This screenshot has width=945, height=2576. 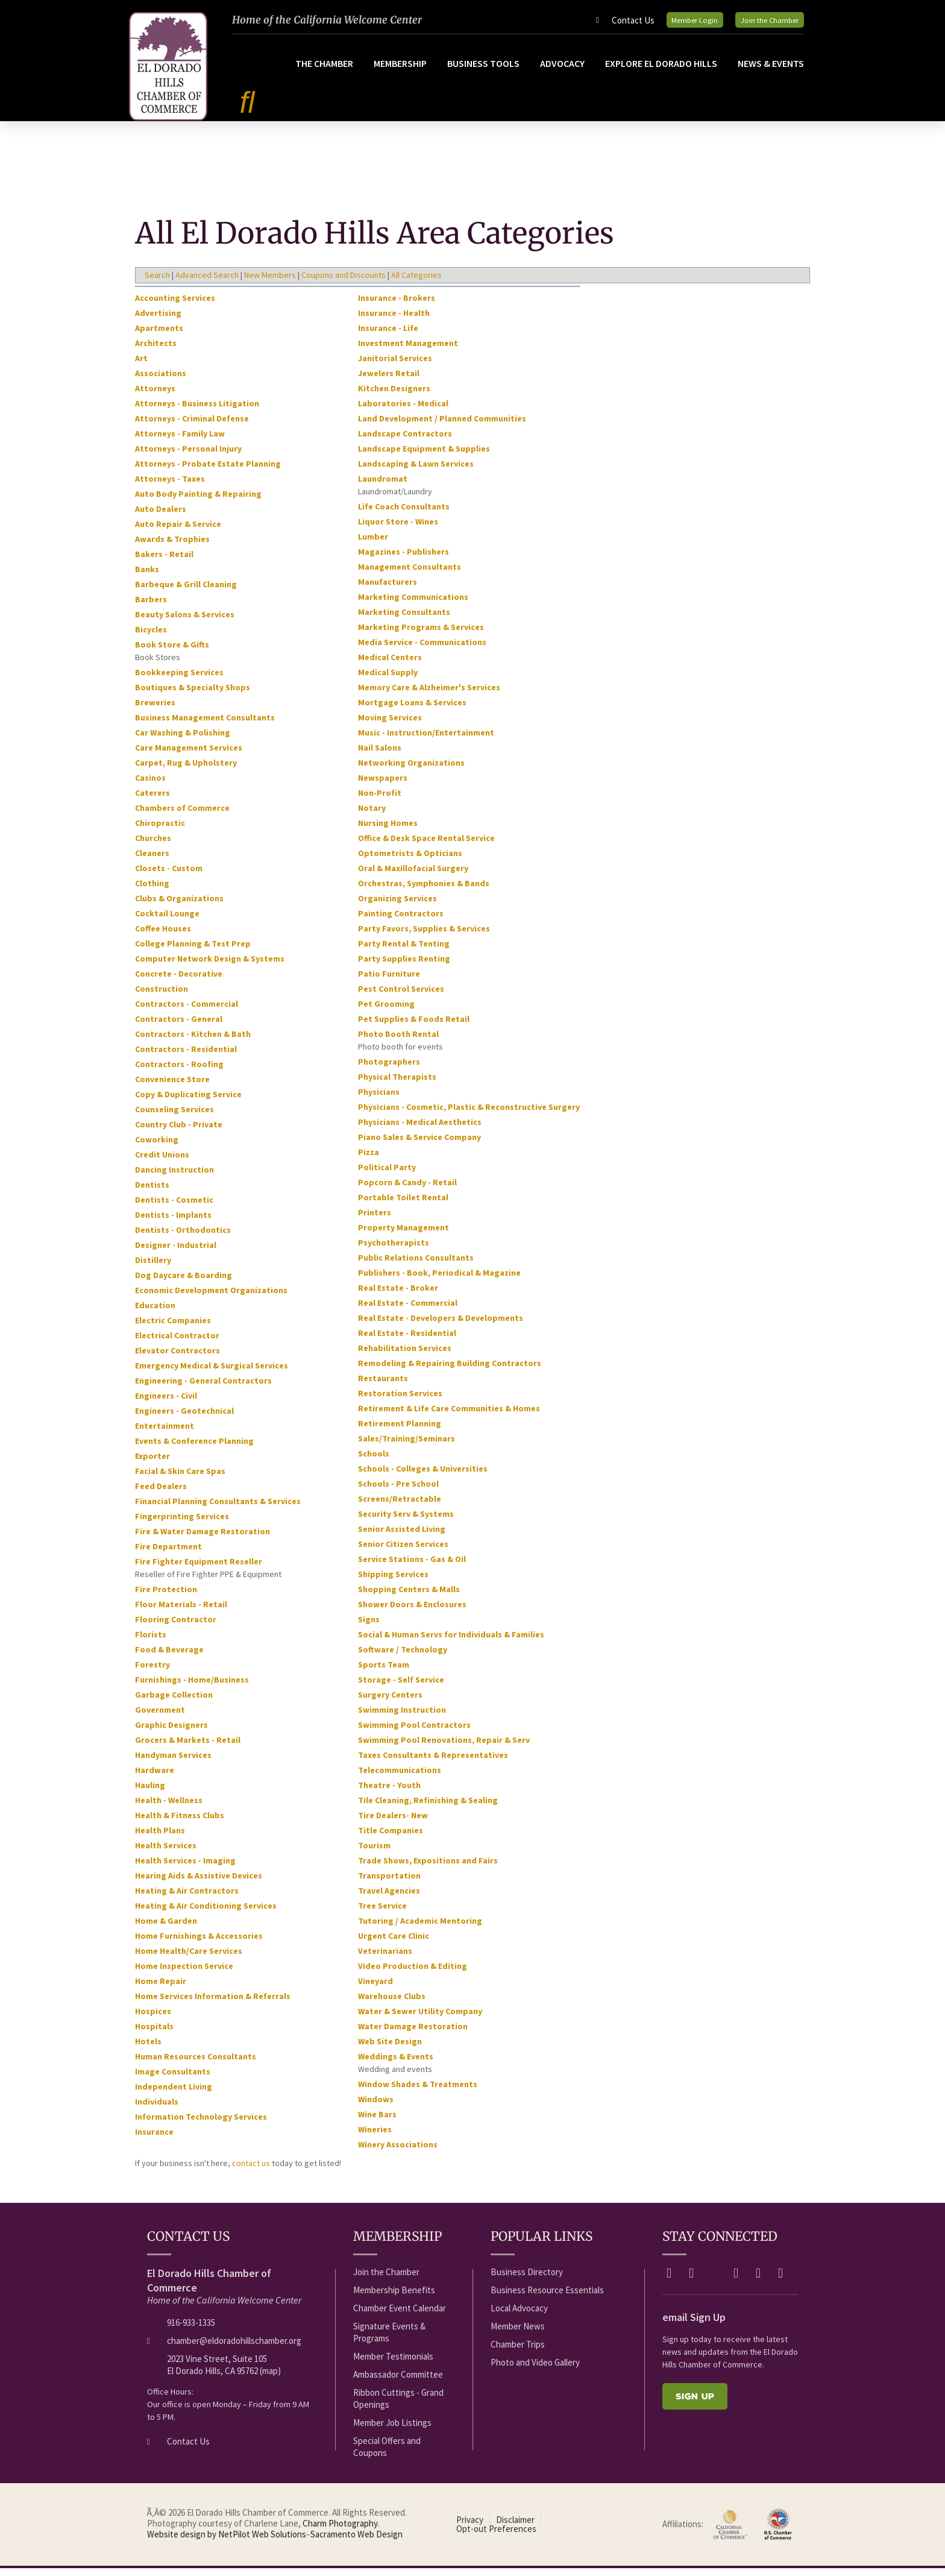 What do you see at coordinates (192, 426) in the screenshot?
I see `Attorneys - Criminal Defense` at bounding box center [192, 426].